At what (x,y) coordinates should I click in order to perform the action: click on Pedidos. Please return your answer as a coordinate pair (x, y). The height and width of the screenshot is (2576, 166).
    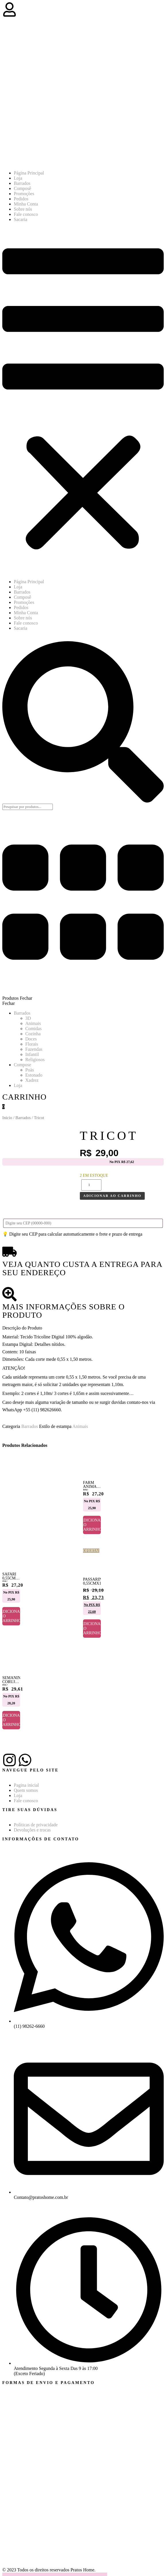
    Looking at the image, I should click on (21, 198).